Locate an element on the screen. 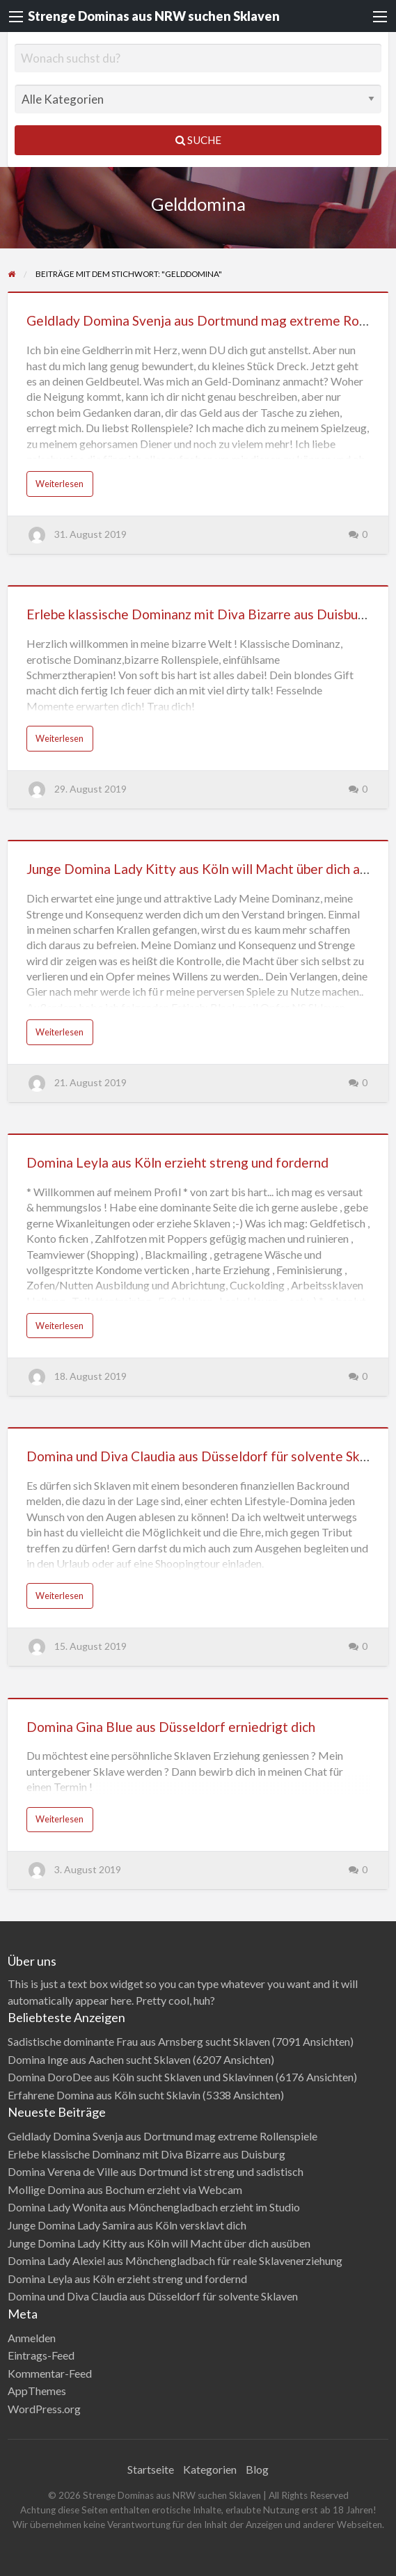  Kategorien is located at coordinates (210, 2469).